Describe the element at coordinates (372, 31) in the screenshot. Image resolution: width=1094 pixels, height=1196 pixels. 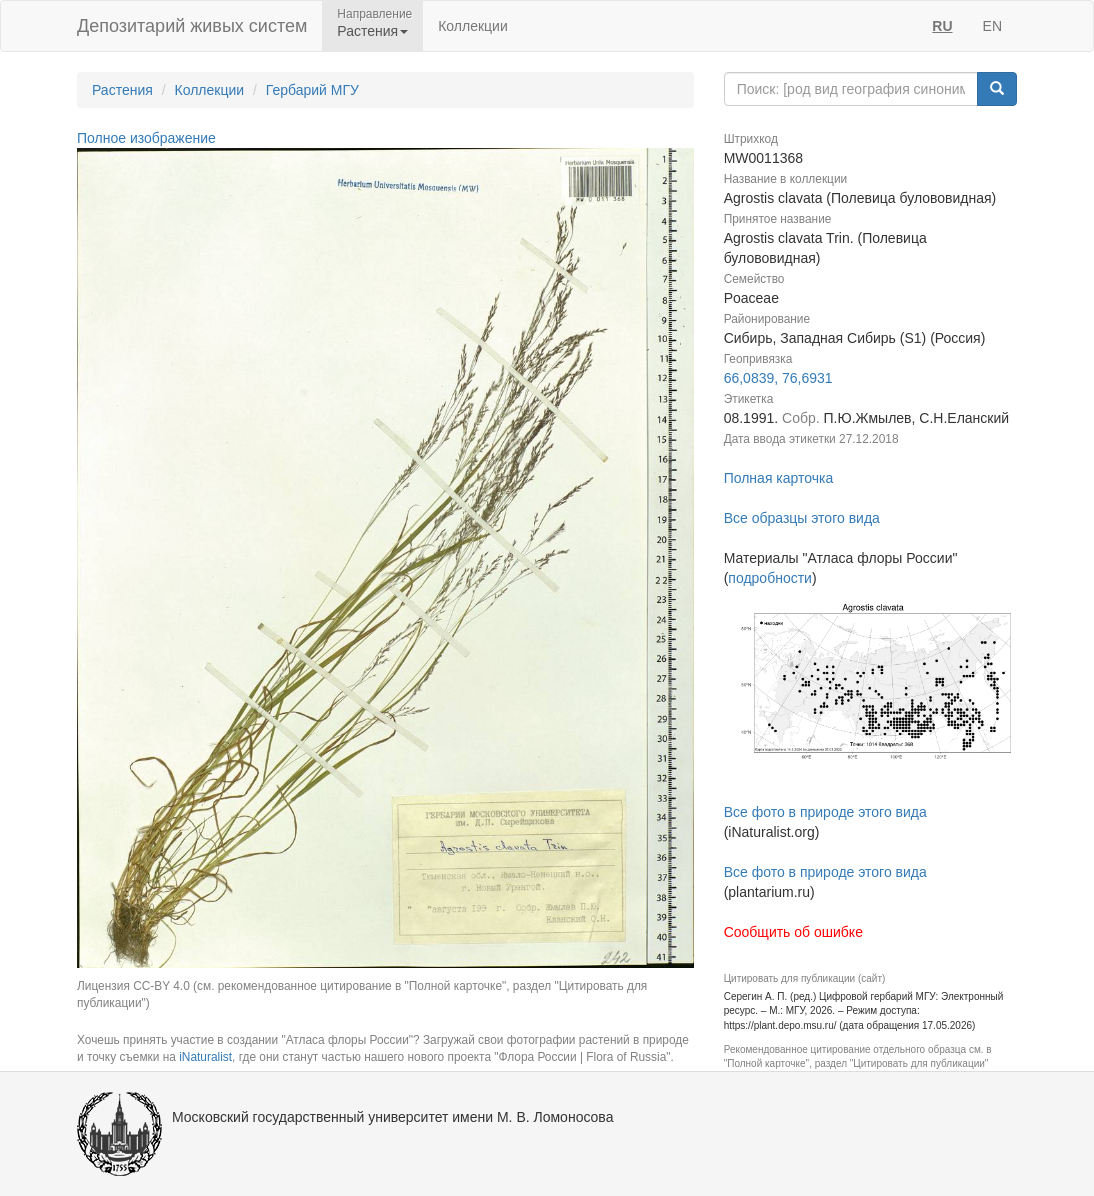
I see `Растения [button]` at that location.